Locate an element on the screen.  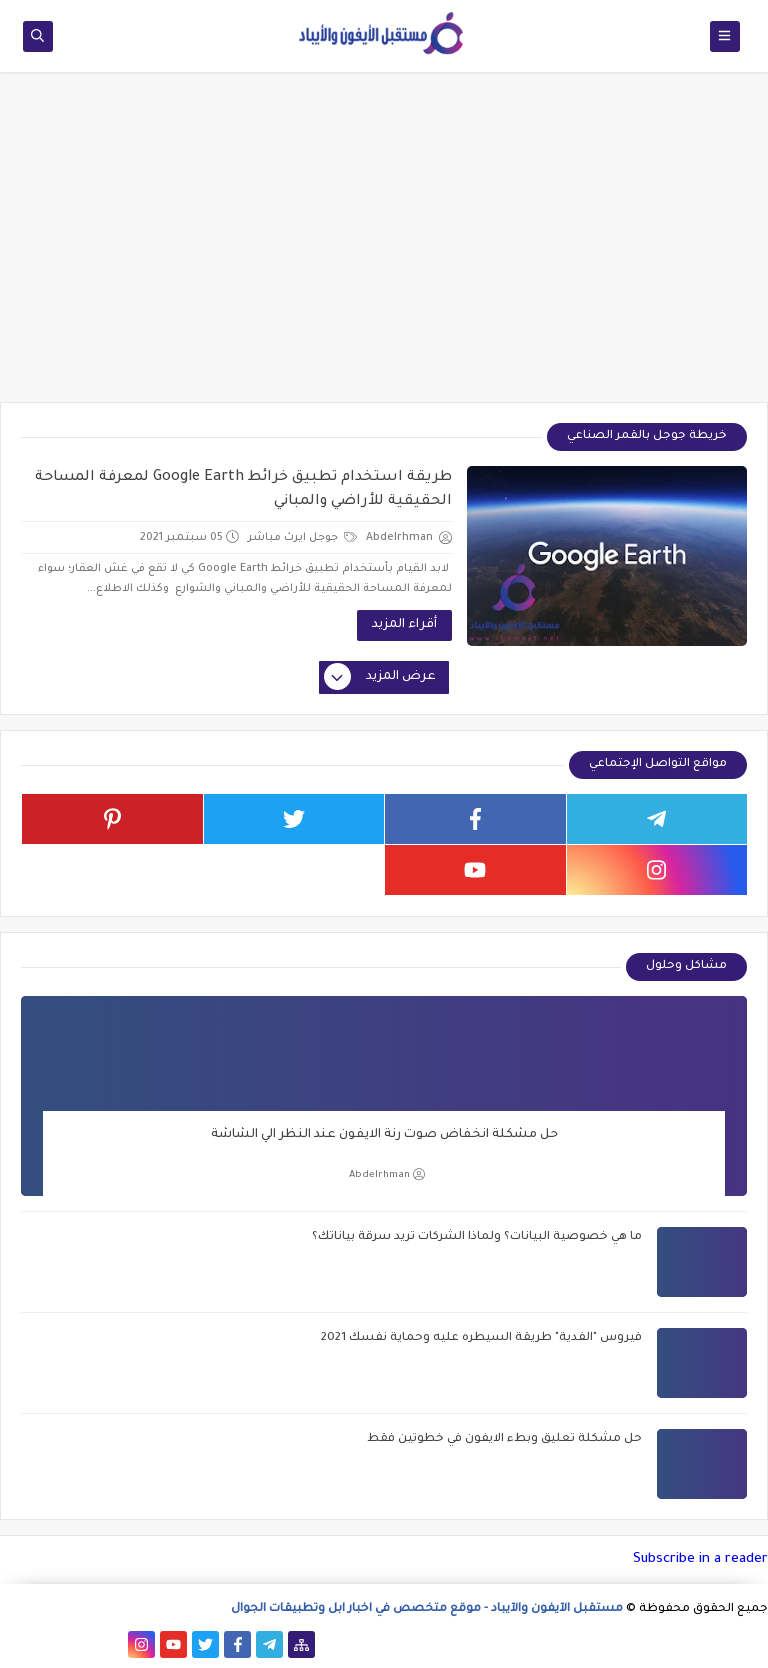
حل مشكلة تعليق وبطء الايفون في خطوتين فقط is located at coordinates (504, 1439).